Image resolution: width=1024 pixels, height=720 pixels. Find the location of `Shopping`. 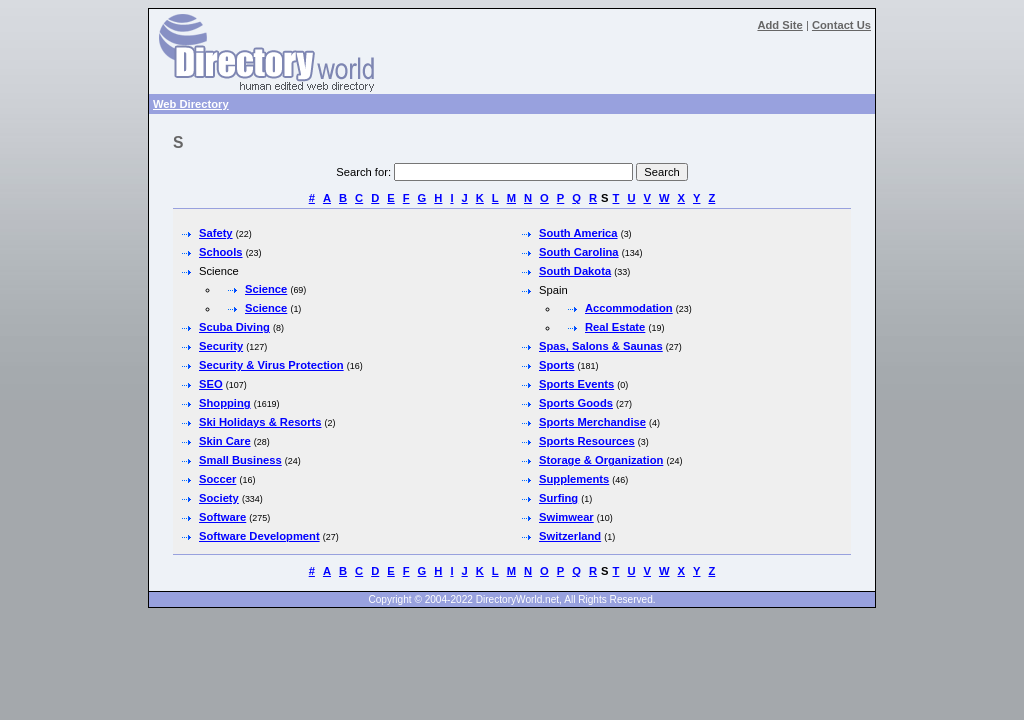

Shopping is located at coordinates (225, 403).